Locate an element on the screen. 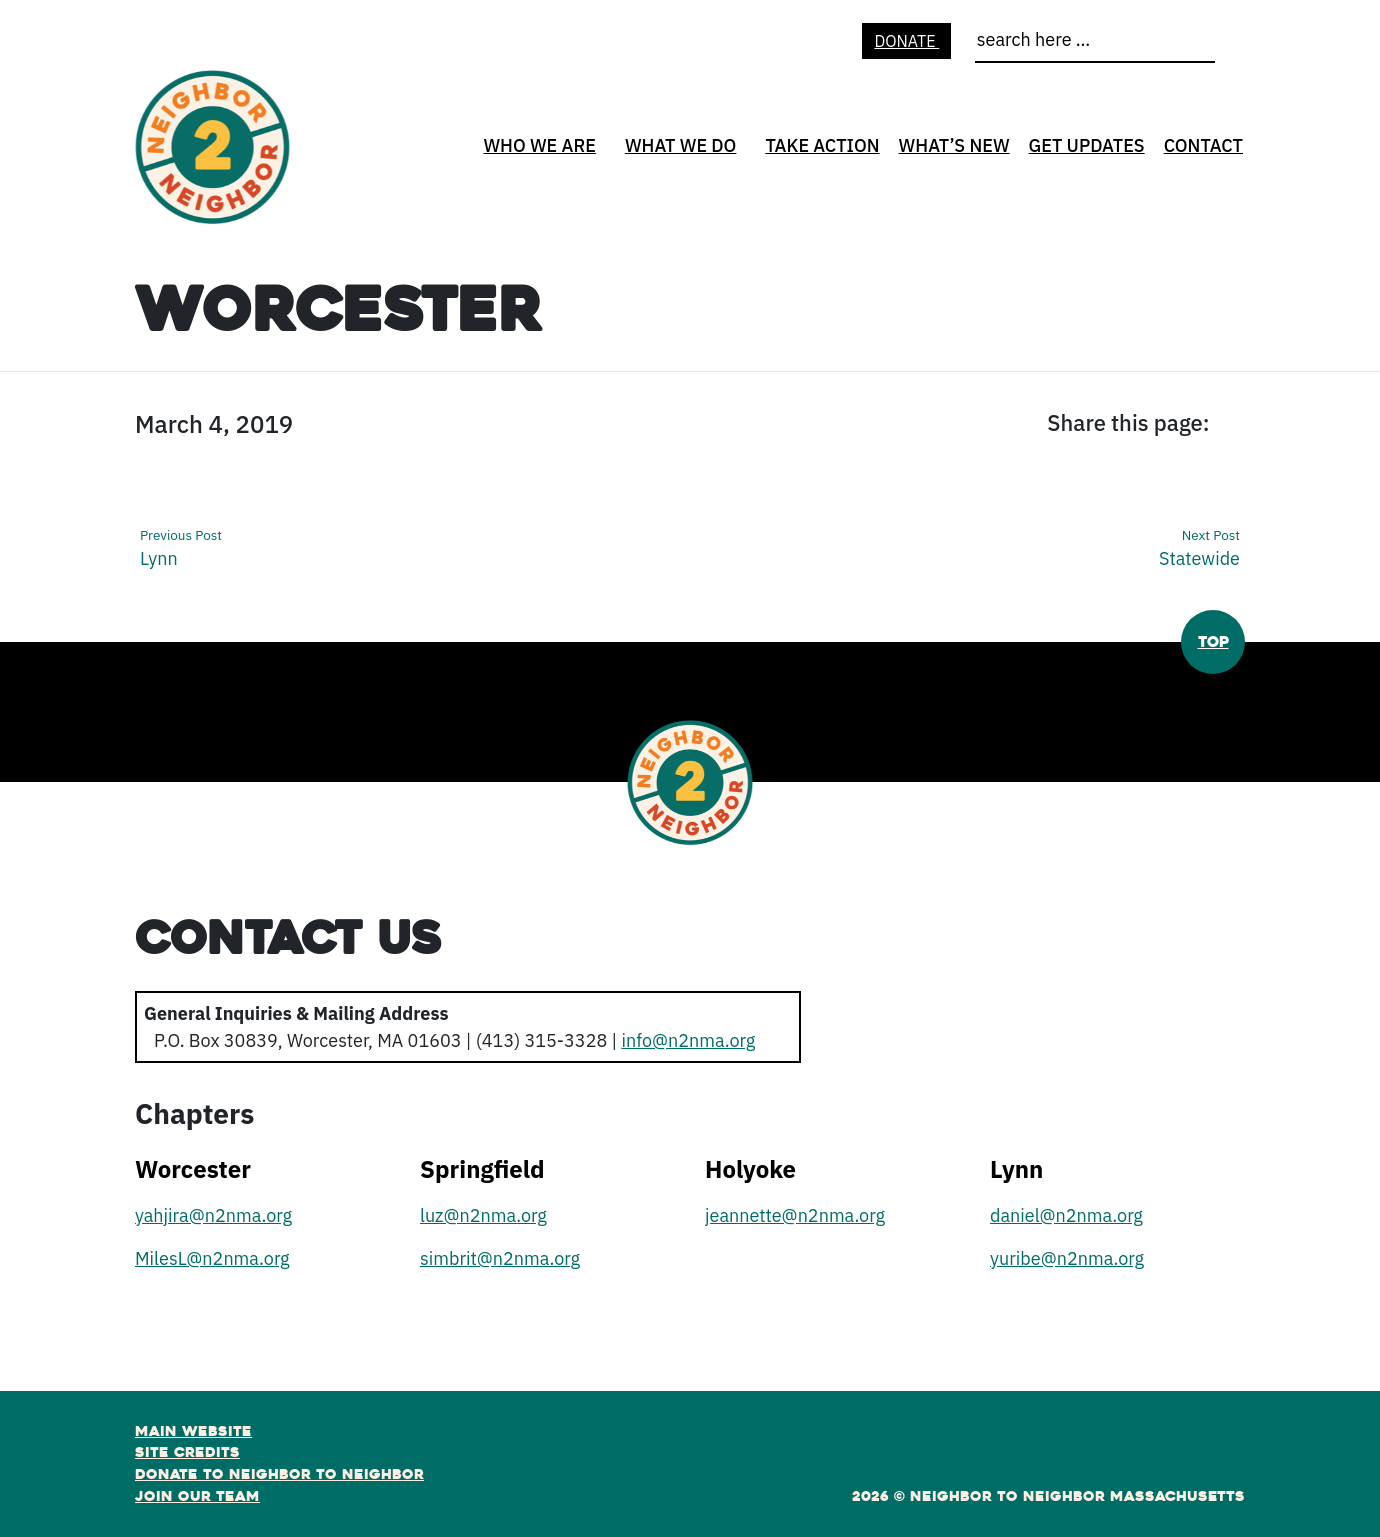  Join Our Team is located at coordinates (197, 1496).